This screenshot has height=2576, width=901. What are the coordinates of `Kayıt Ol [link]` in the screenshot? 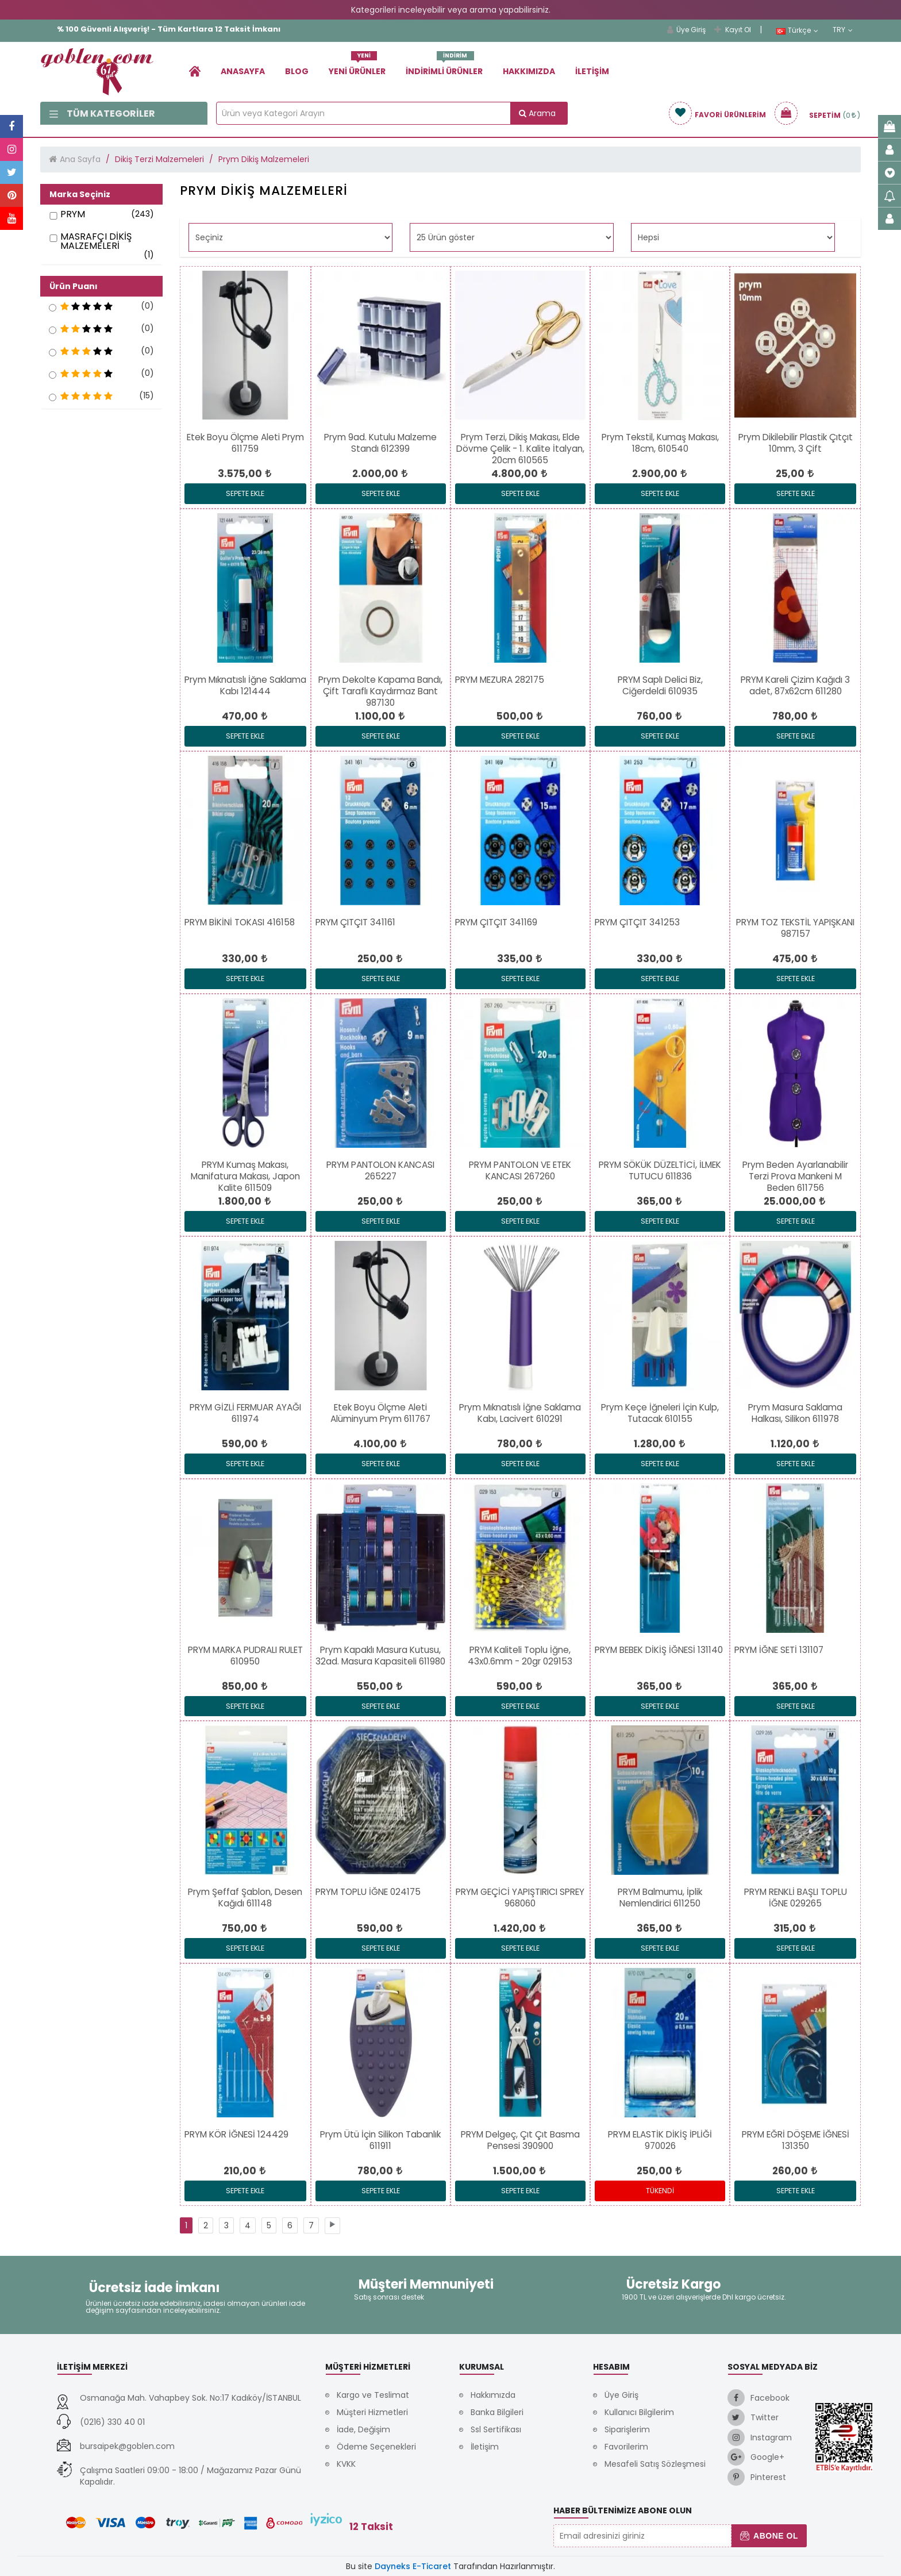 It's located at (732, 29).